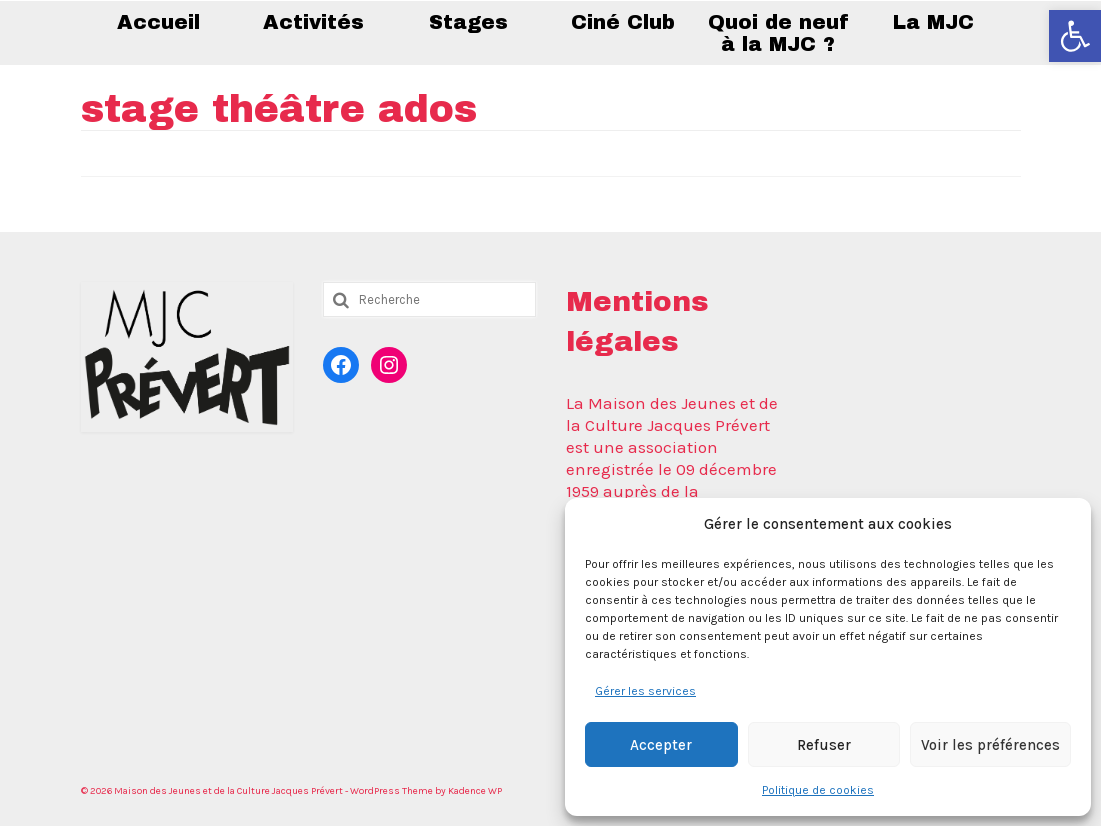 The height and width of the screenshot is (826, 1101). Describe the element at coordinates (824, 745) in the screenshot. I see `Refuser` at that location.